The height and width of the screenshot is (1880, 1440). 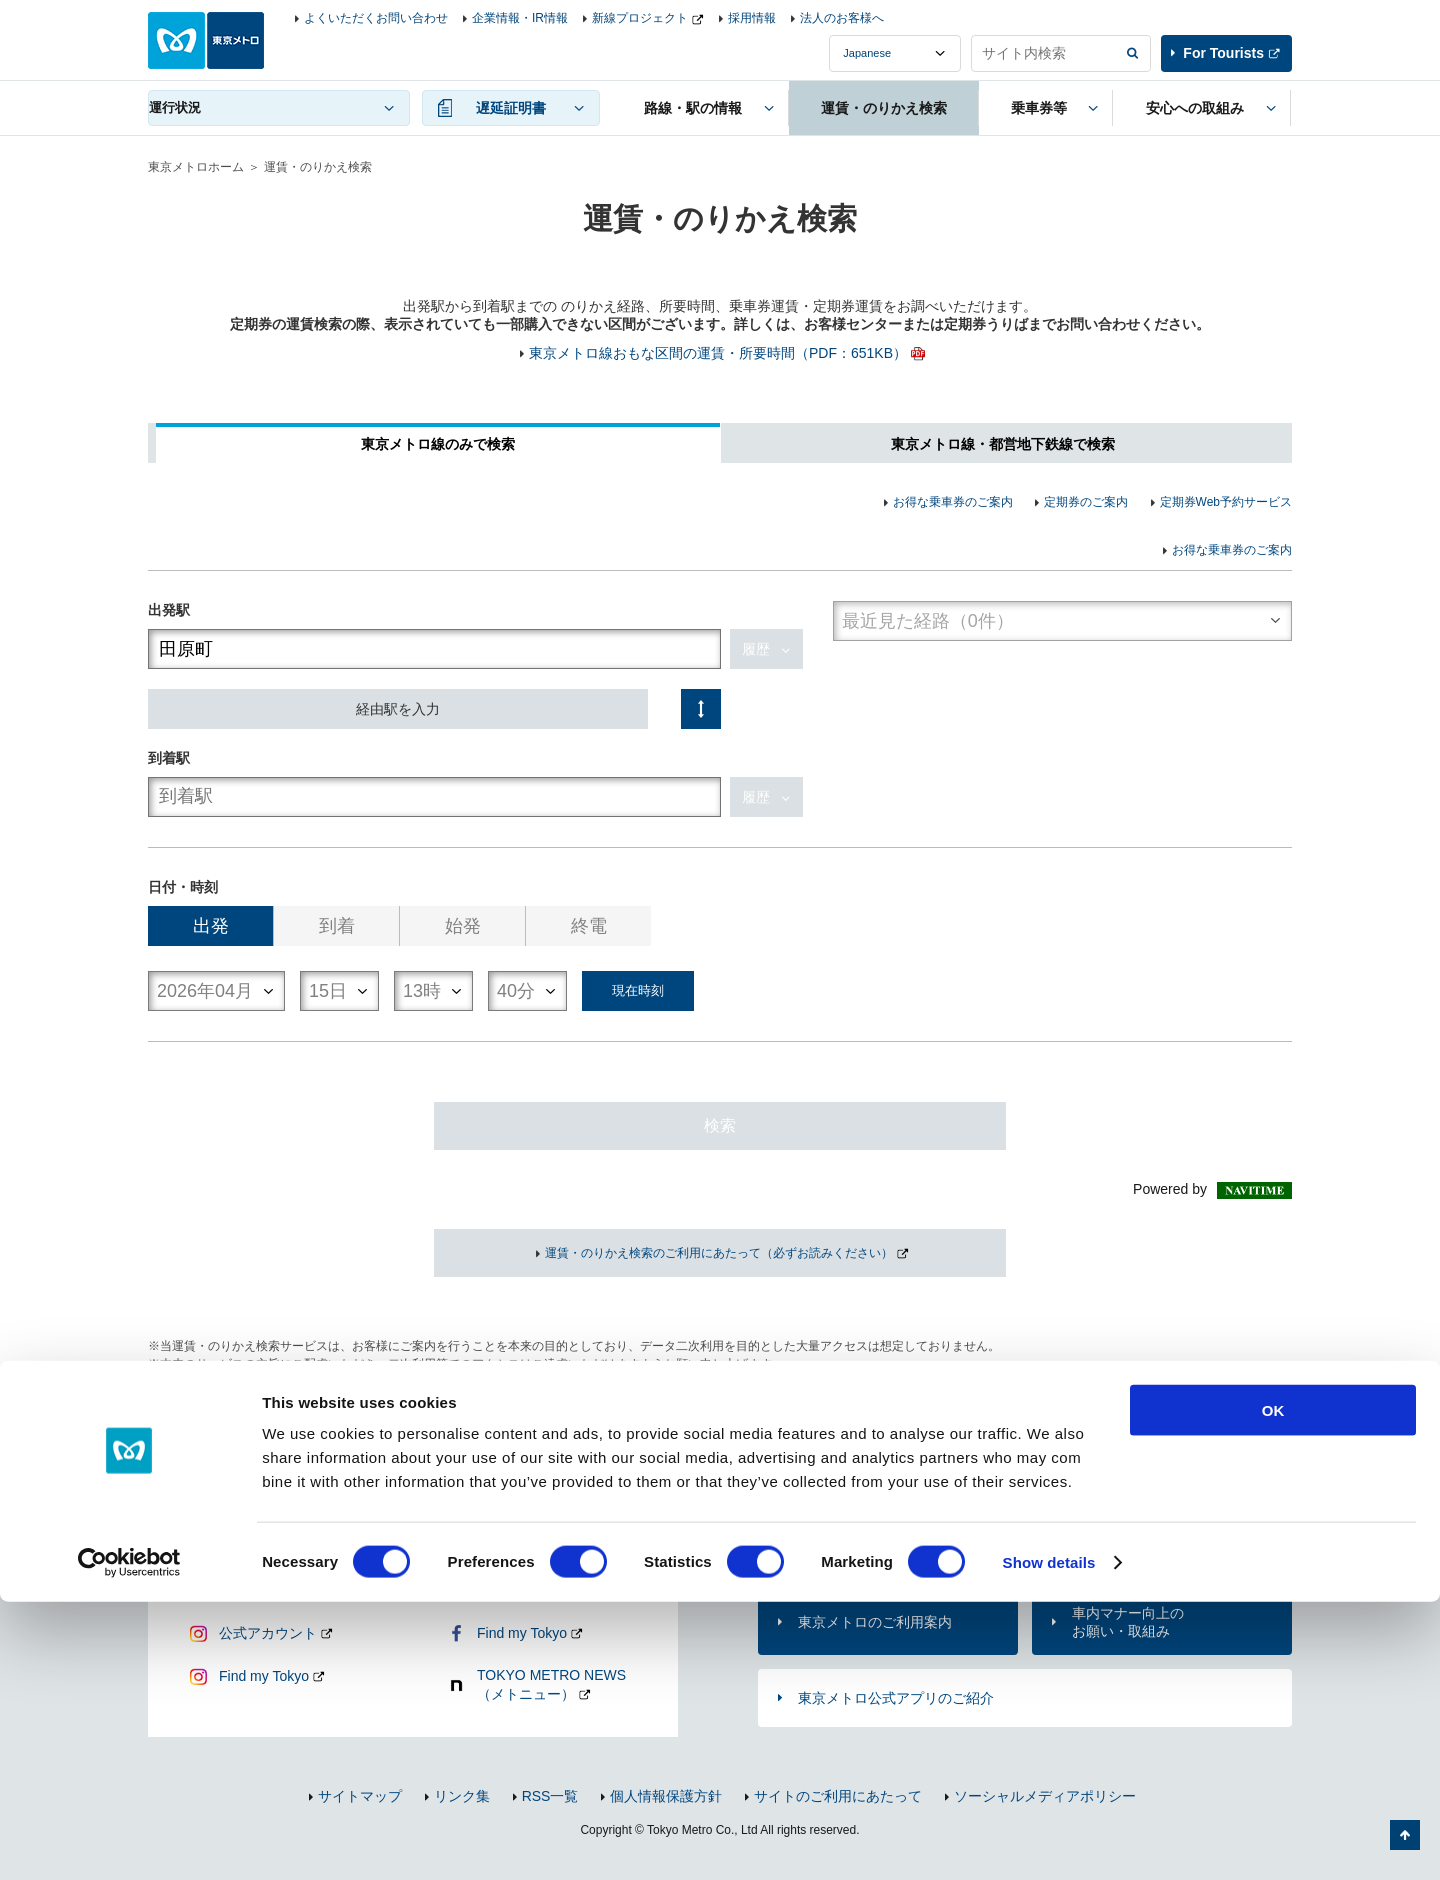 What do you see at coordinates (438, 444) in the screenshot?
I see `東京メトロ線のみで検索` at bounding box center [438, 444].